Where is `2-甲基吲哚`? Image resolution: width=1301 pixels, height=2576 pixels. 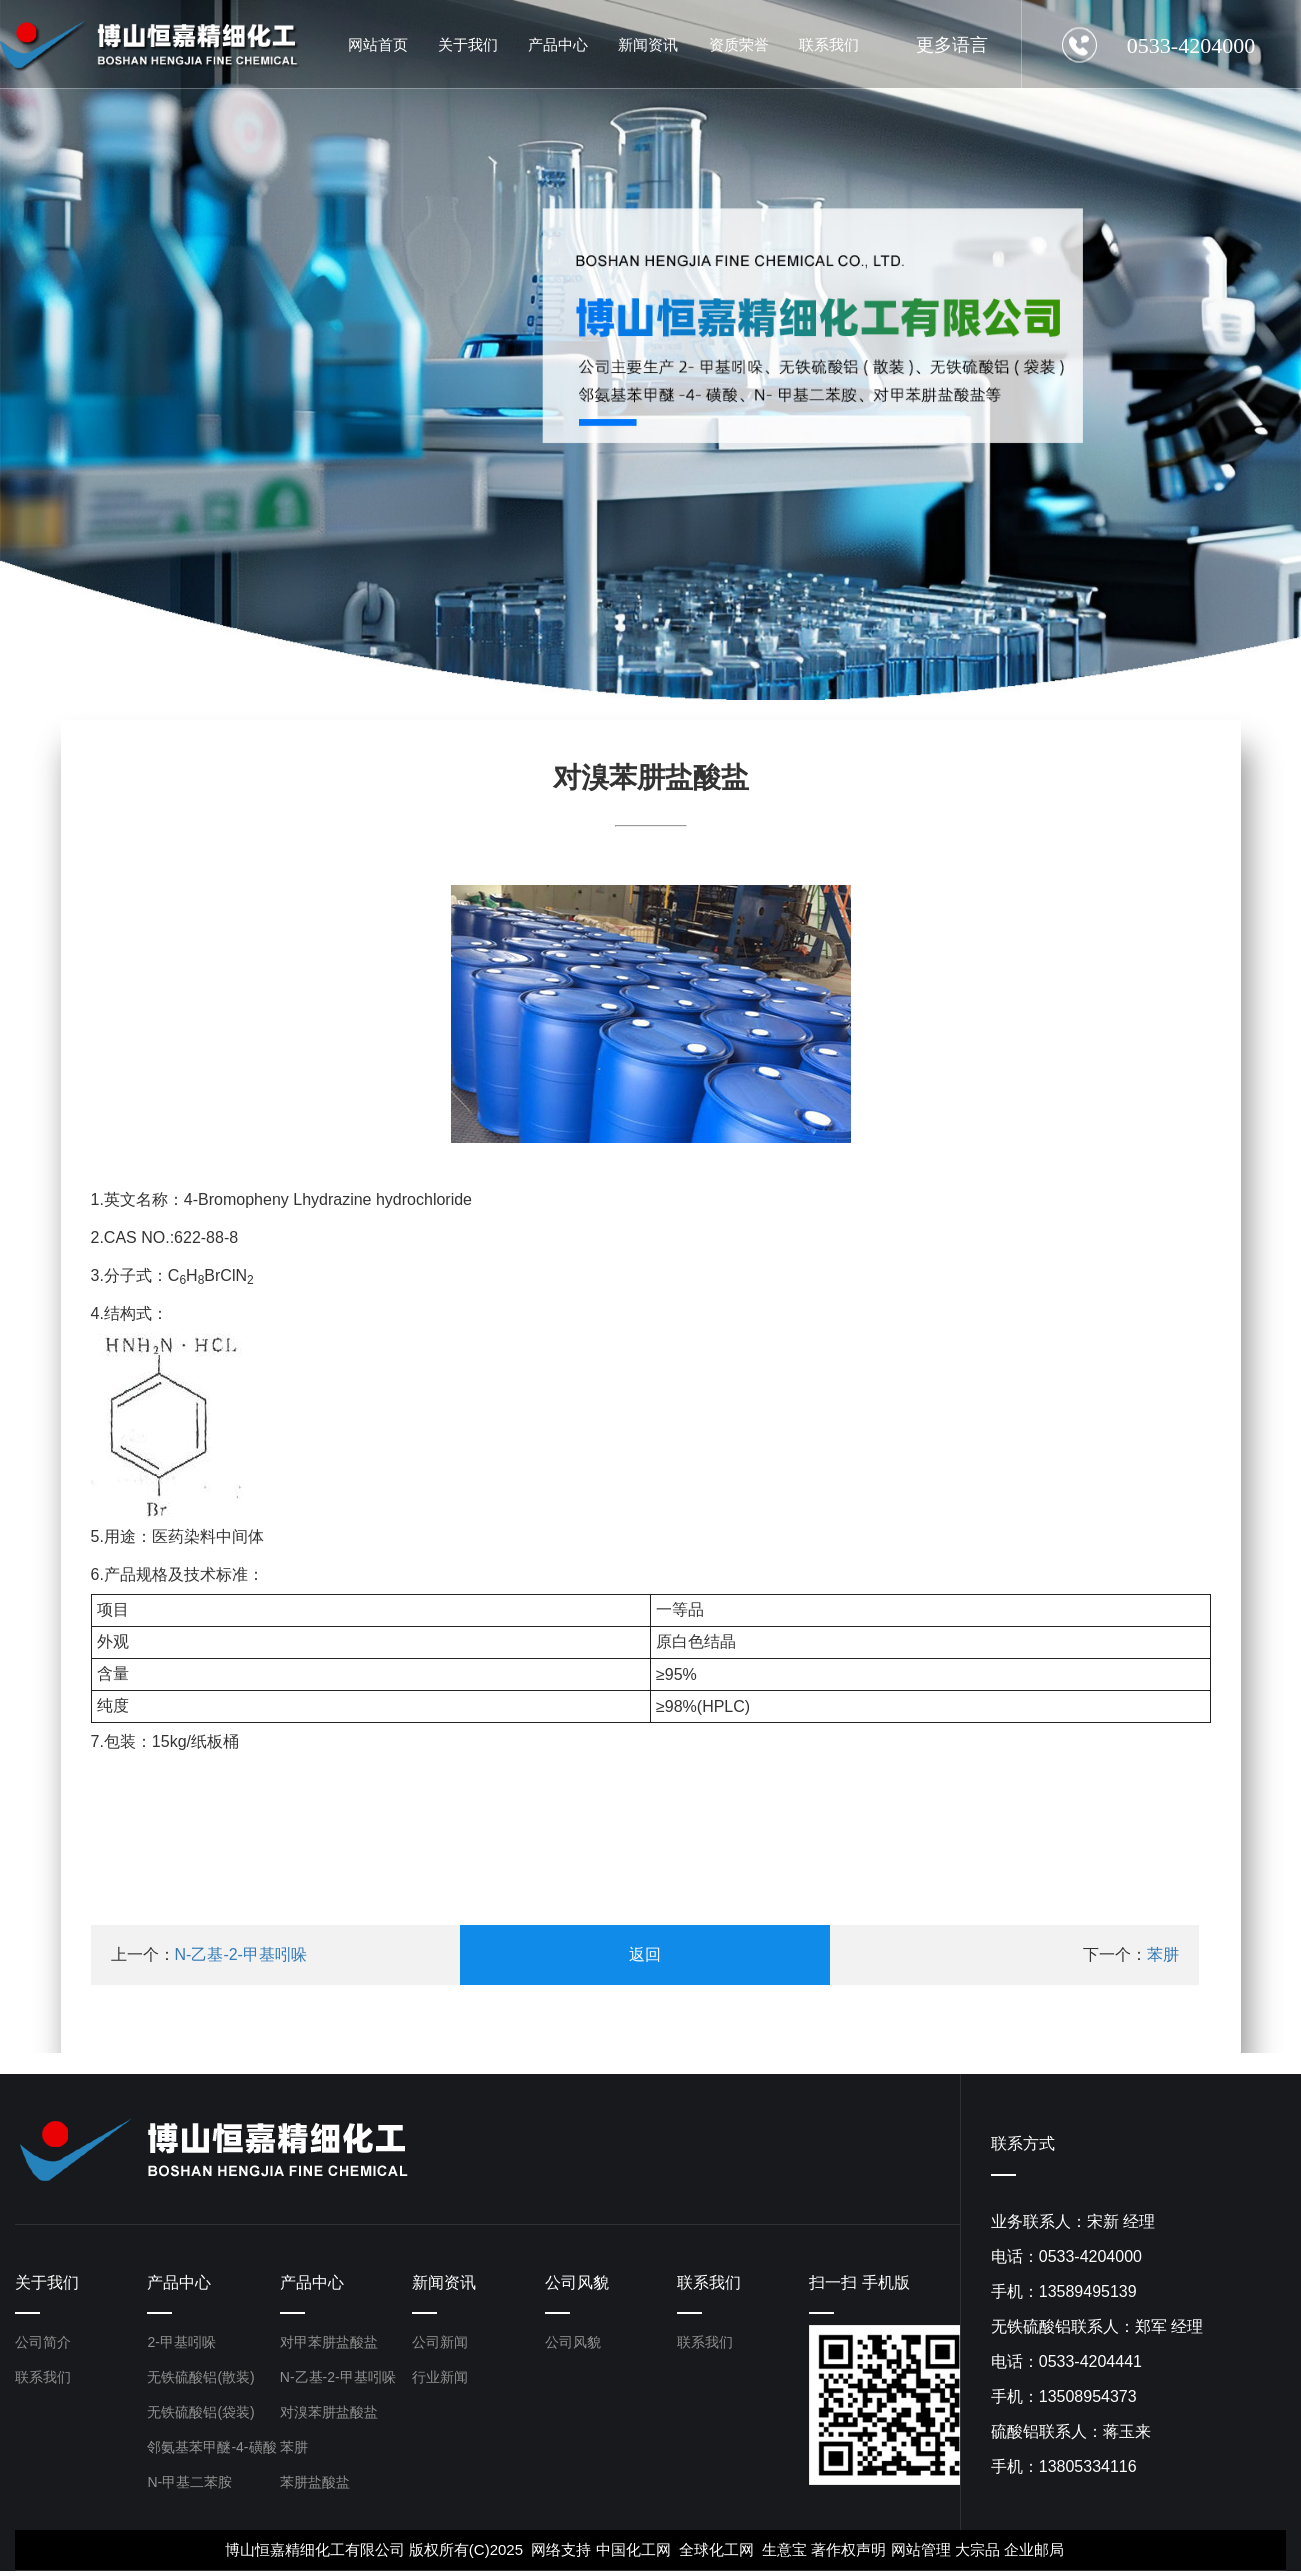 2-甲基吲哚 is located at coordinates (181, 2347).